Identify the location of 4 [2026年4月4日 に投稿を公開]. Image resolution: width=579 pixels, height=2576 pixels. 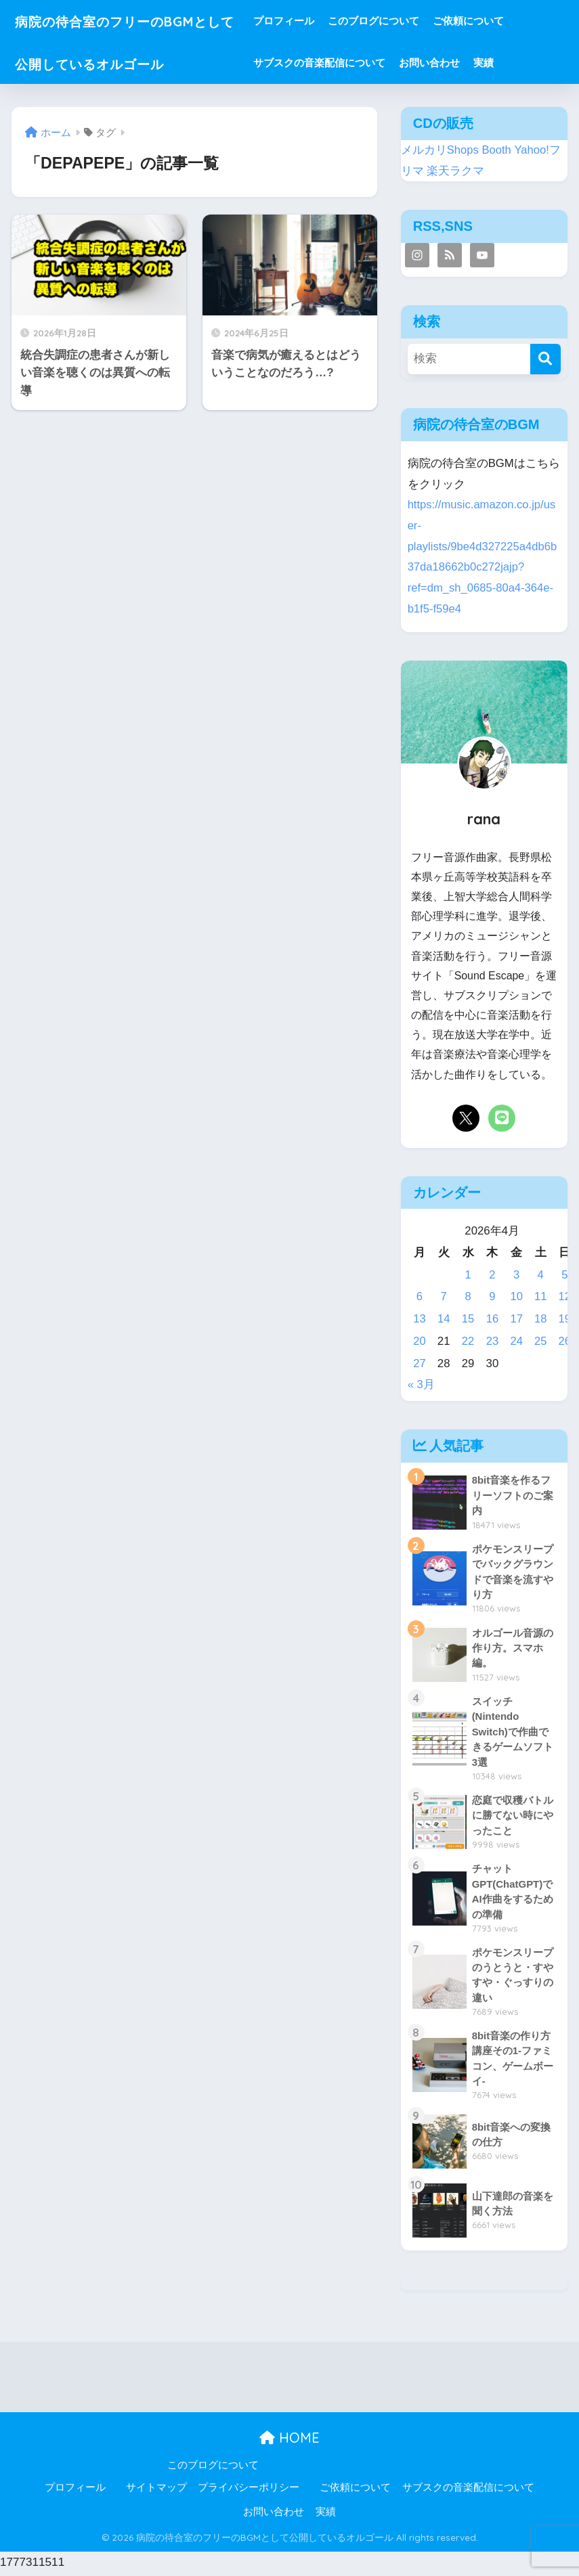
(540, 1274).